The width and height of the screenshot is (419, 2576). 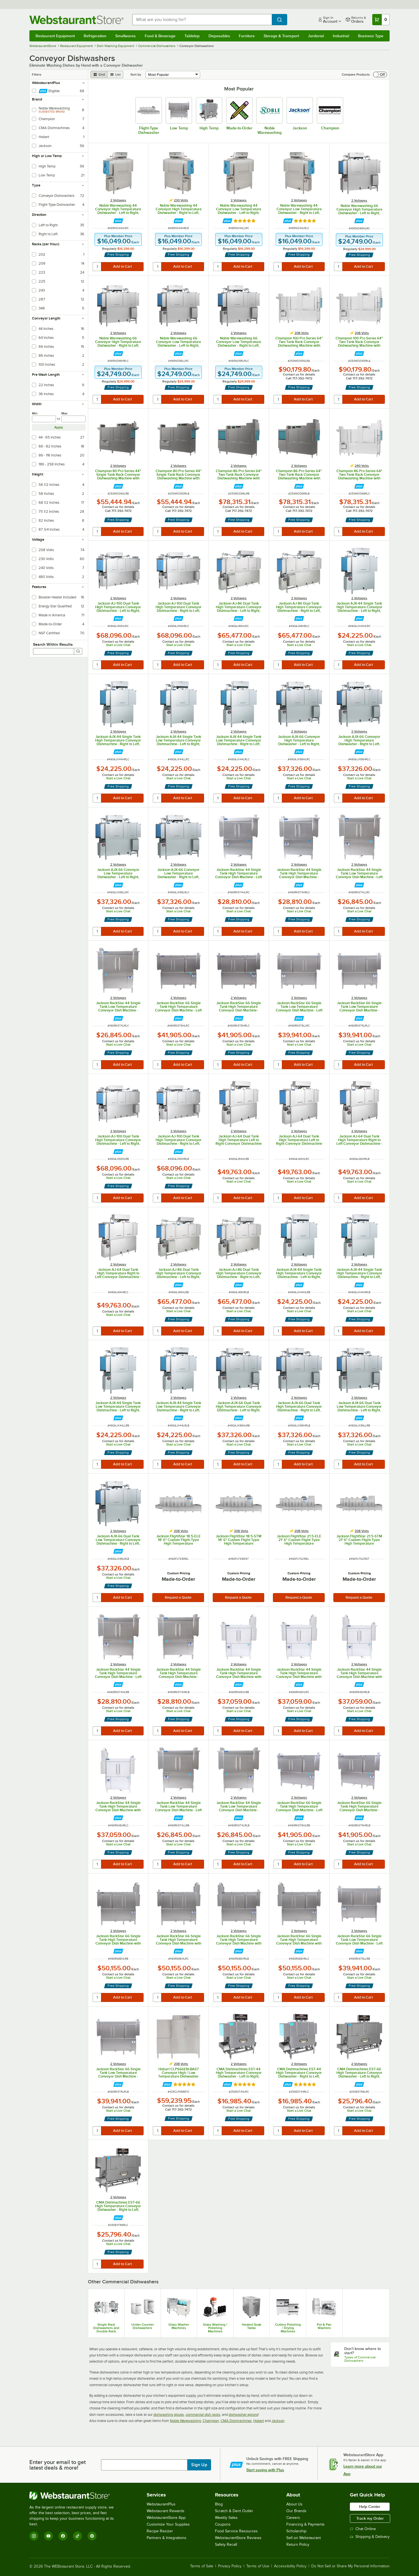 I want to click on Do Not Sell or Share My Personal Information, so click(x=350, y=2566).